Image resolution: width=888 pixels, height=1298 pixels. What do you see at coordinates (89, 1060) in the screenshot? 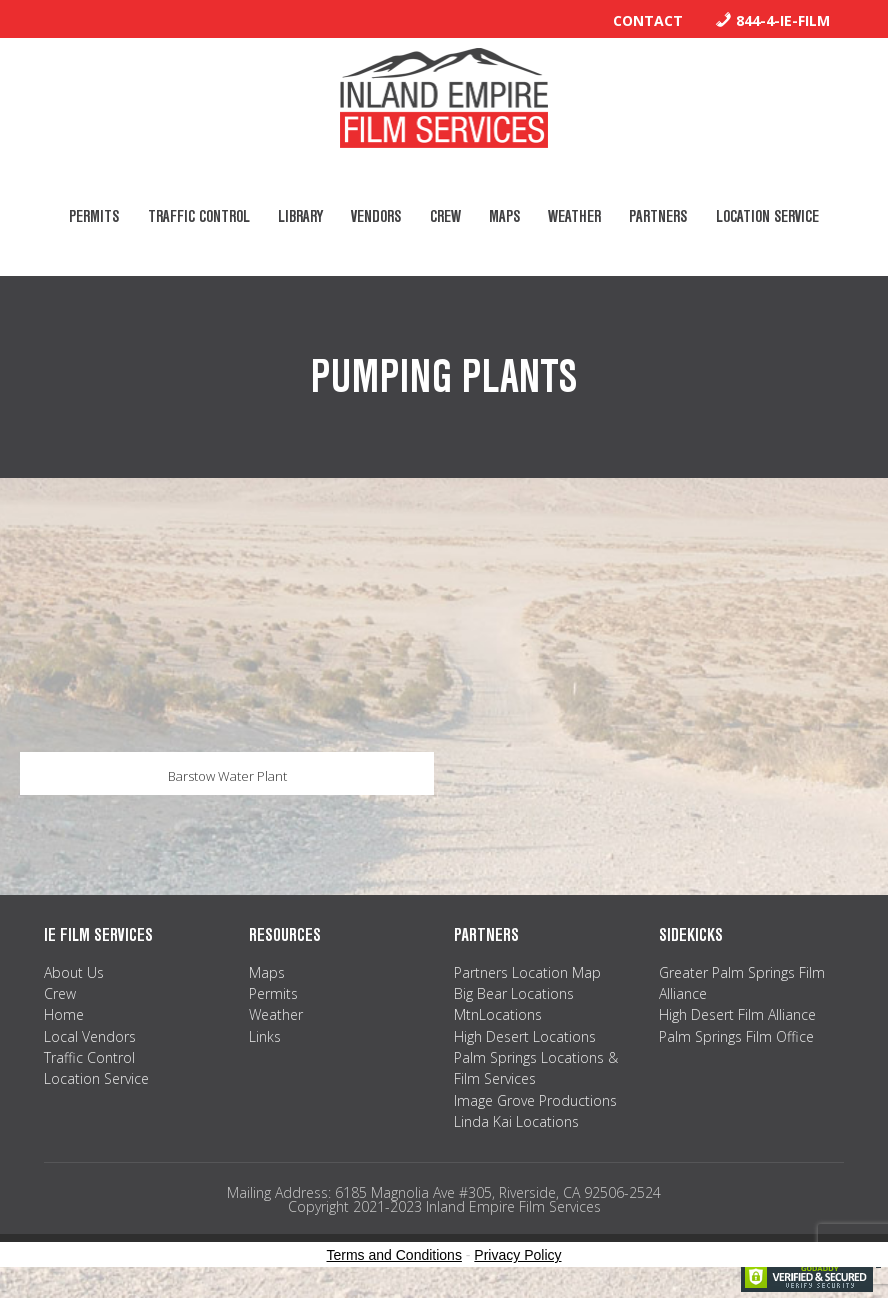
I see `Traffic Control` at bounding box center [89, 1060].